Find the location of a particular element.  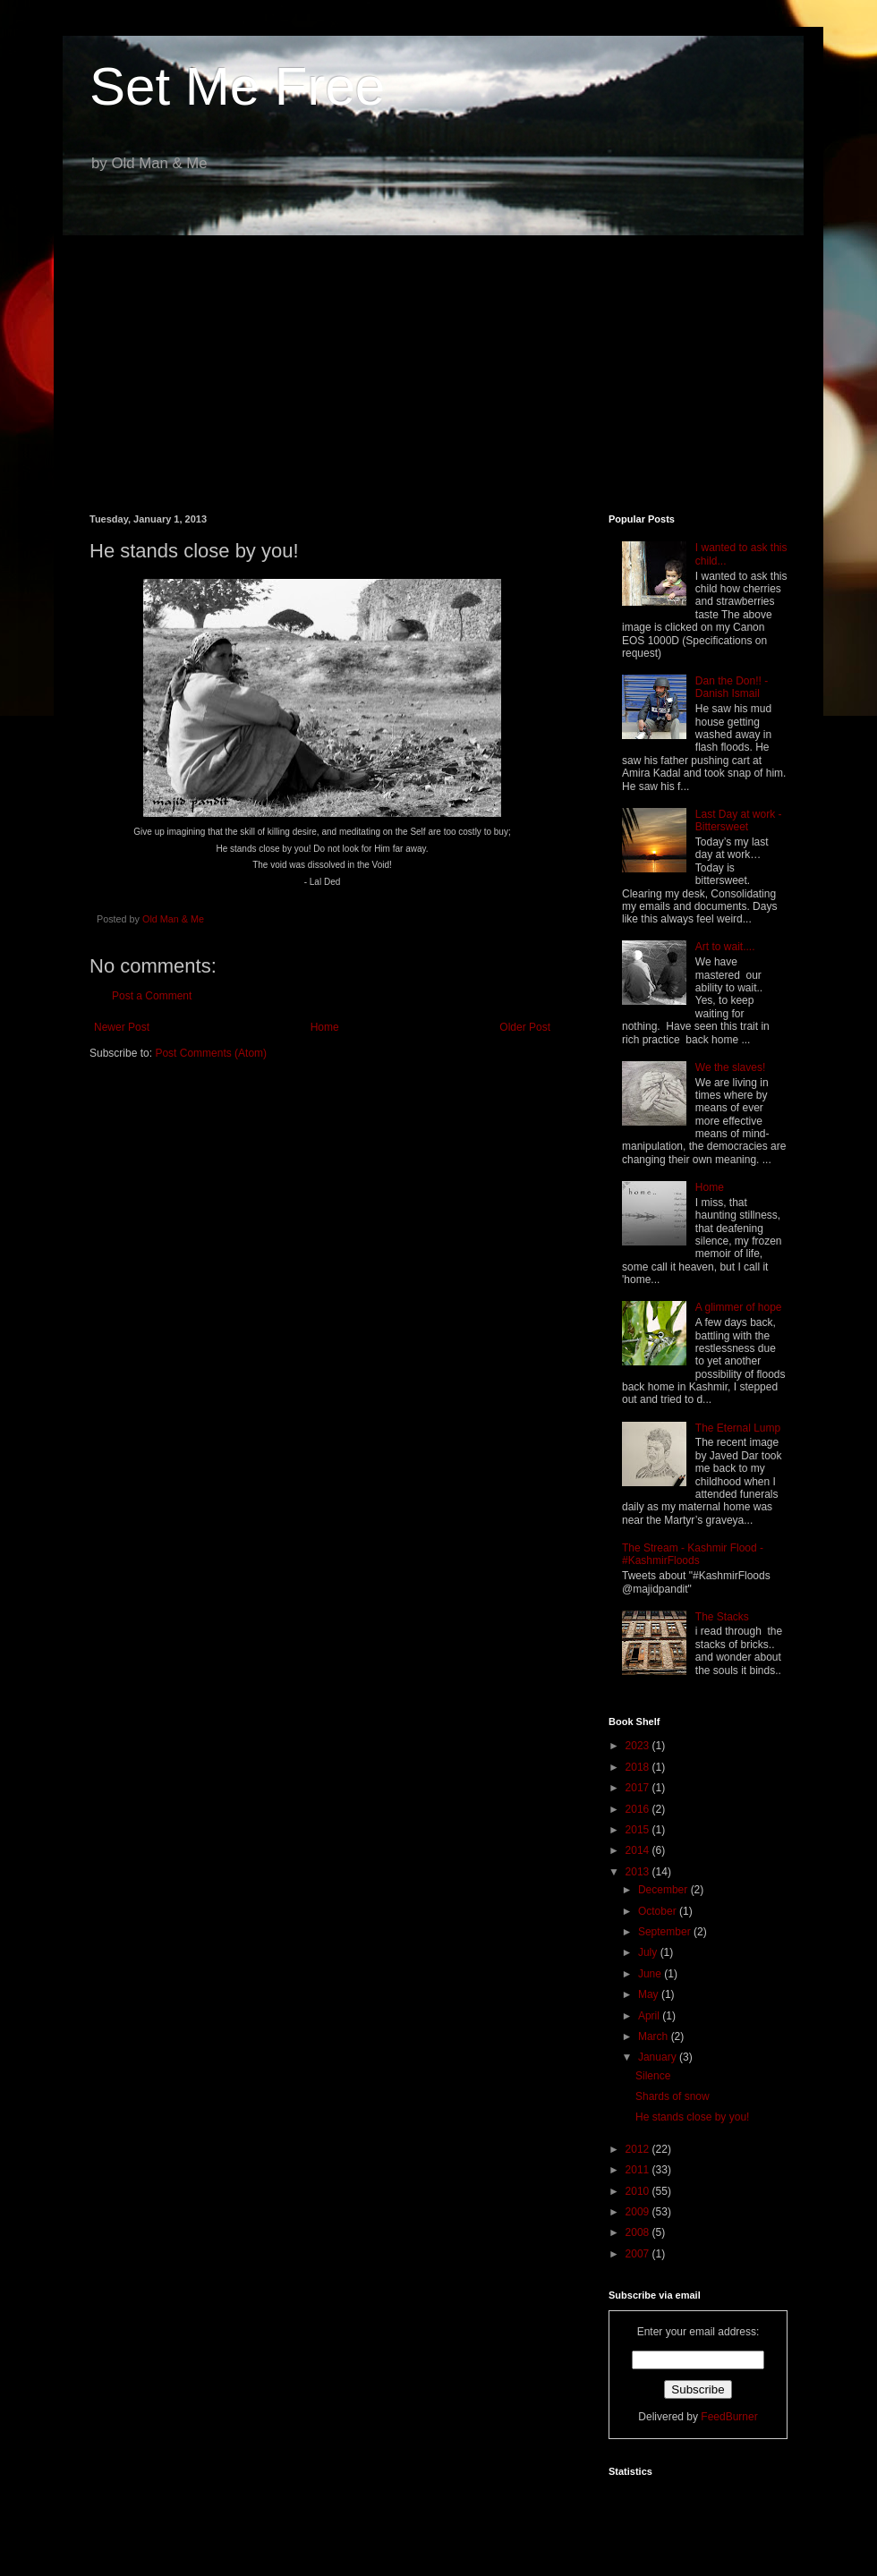

2010 is located at coordinates (639, 2191).